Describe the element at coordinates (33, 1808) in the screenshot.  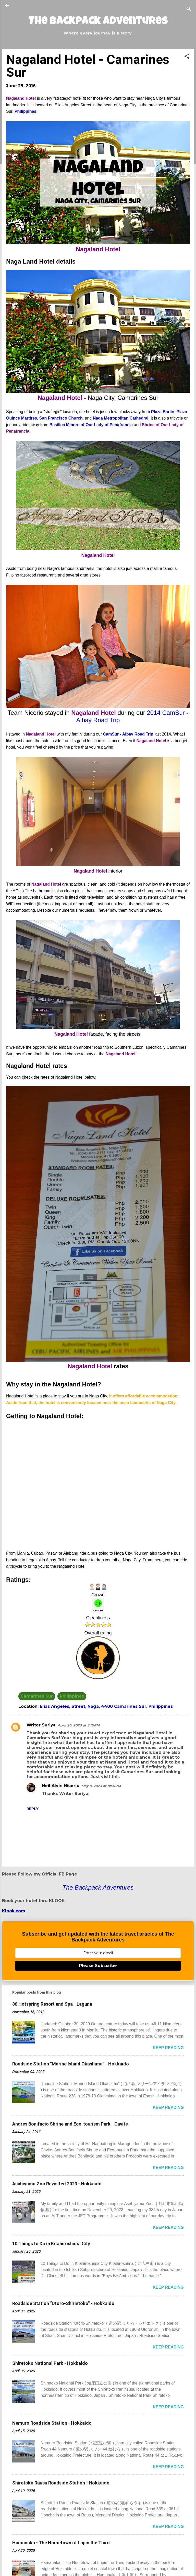
I see `Reply` at that location.